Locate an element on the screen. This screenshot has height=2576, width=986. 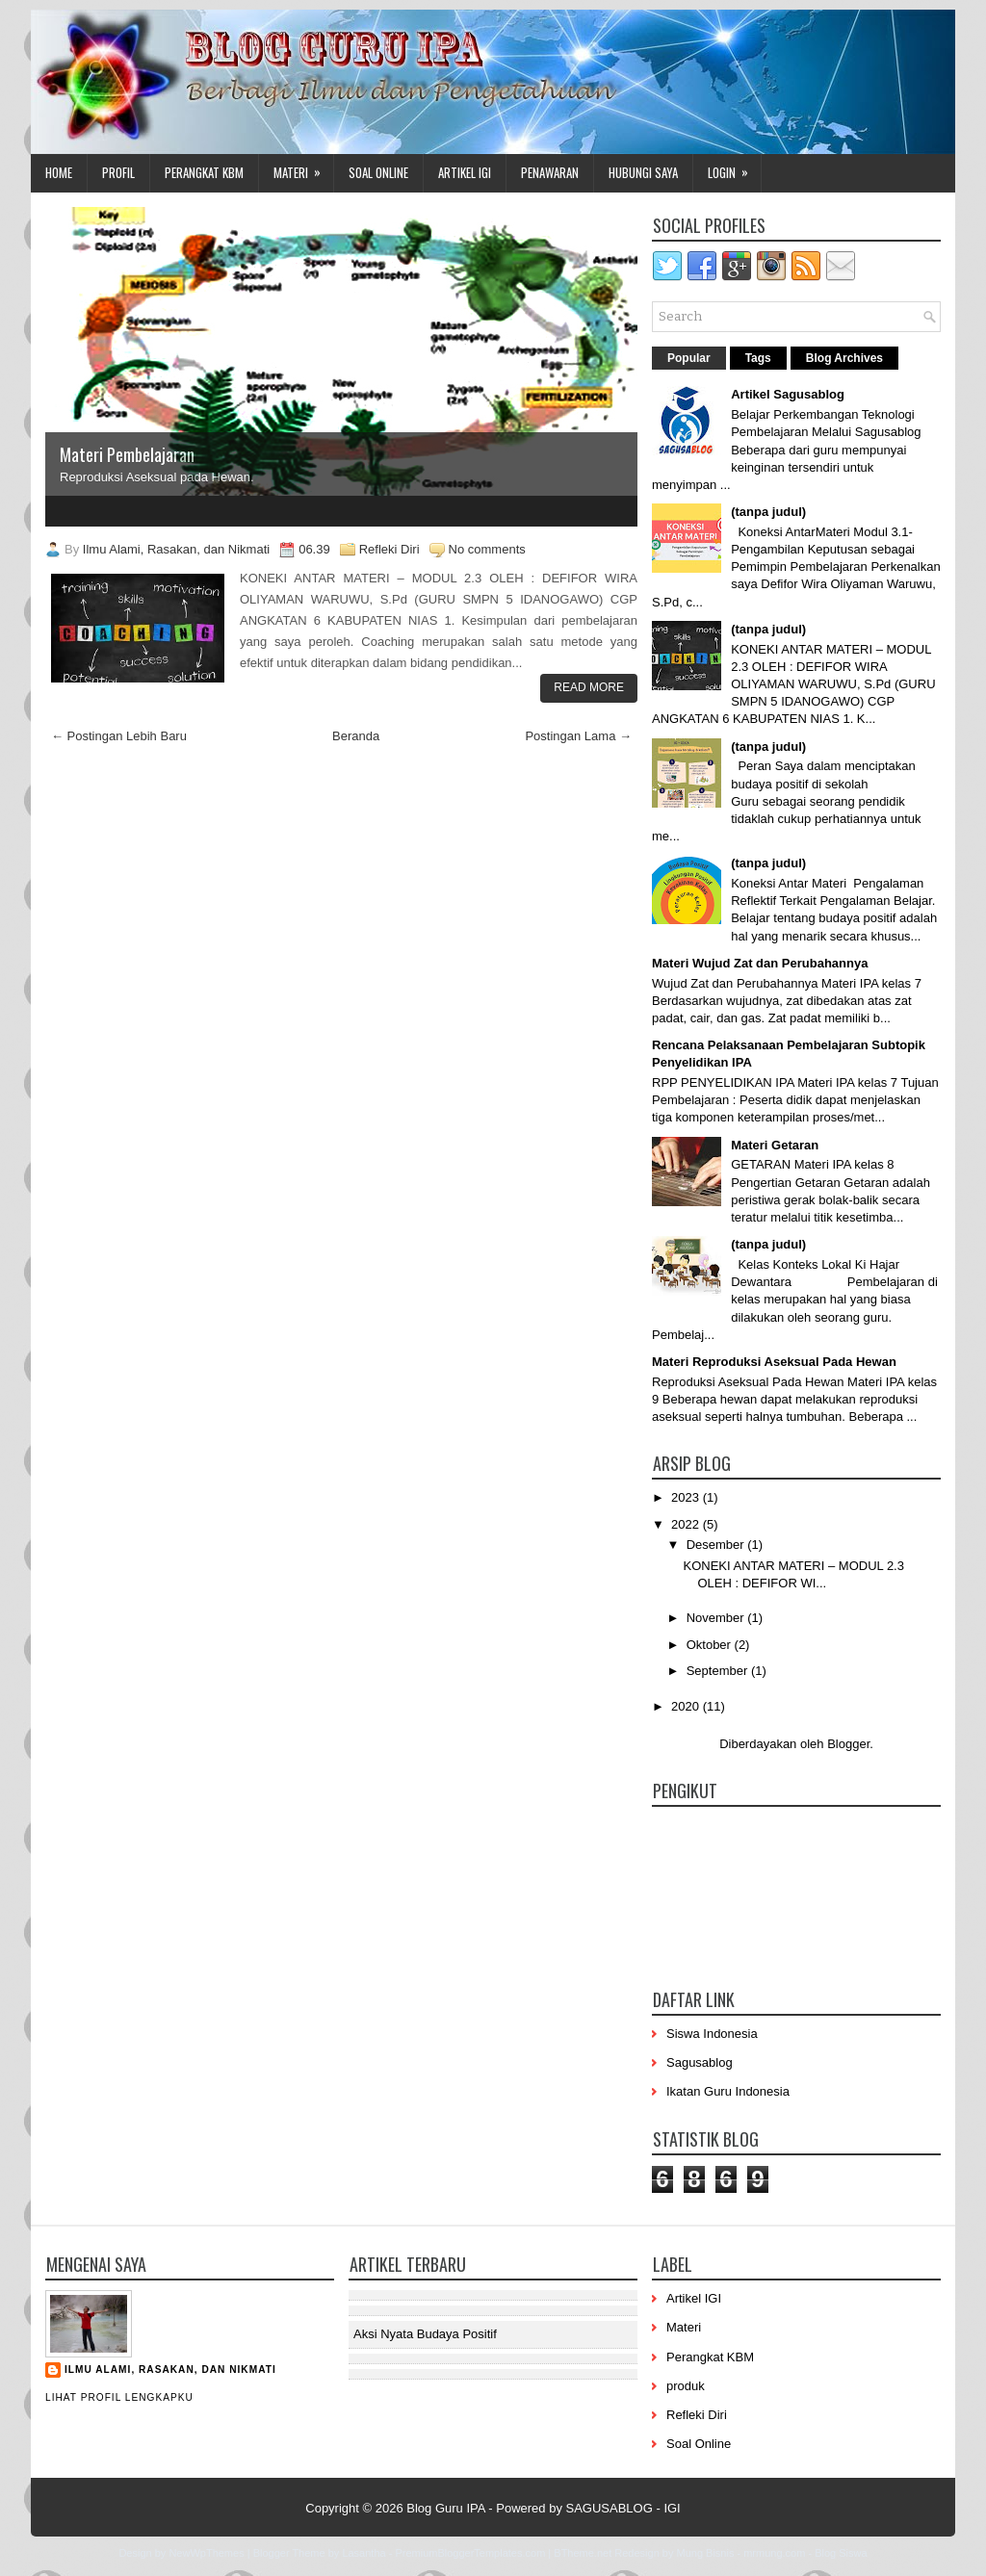
Materi Getaran is located at coordinates (774, 1145).